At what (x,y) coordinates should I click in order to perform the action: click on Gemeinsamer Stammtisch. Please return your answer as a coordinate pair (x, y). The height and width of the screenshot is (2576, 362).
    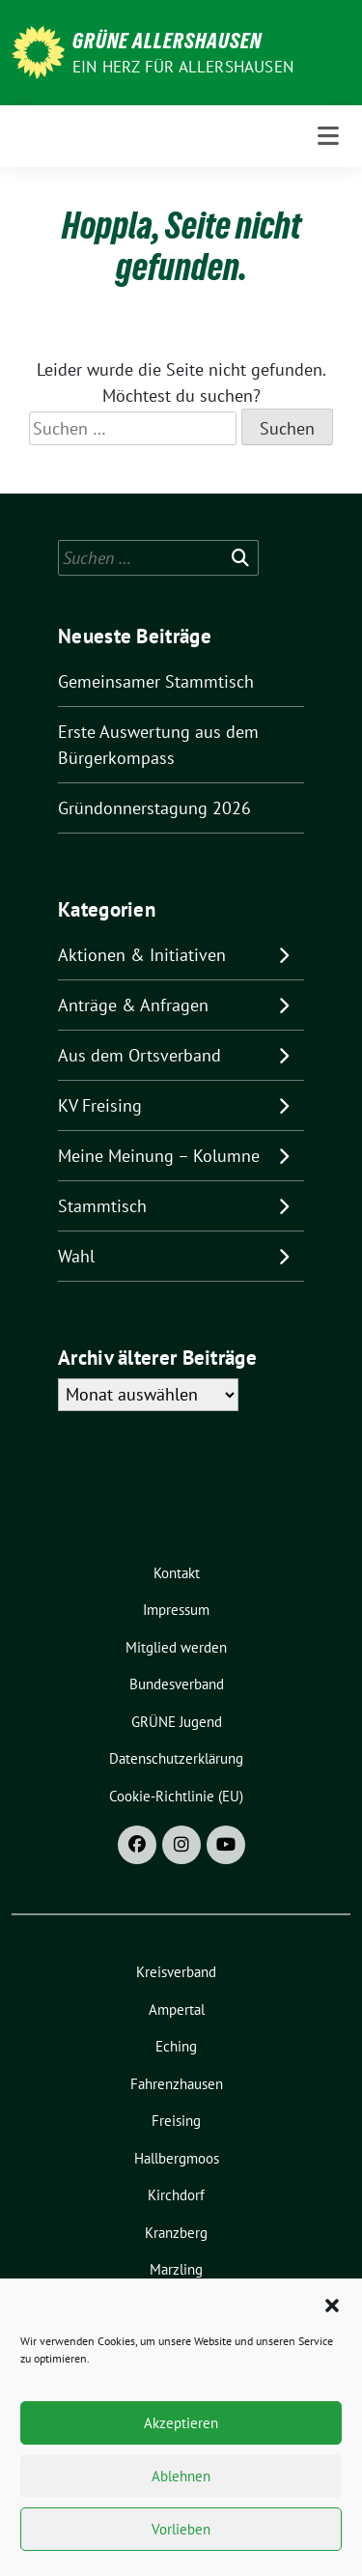
    Looking at the image, I should click on (156, 681).